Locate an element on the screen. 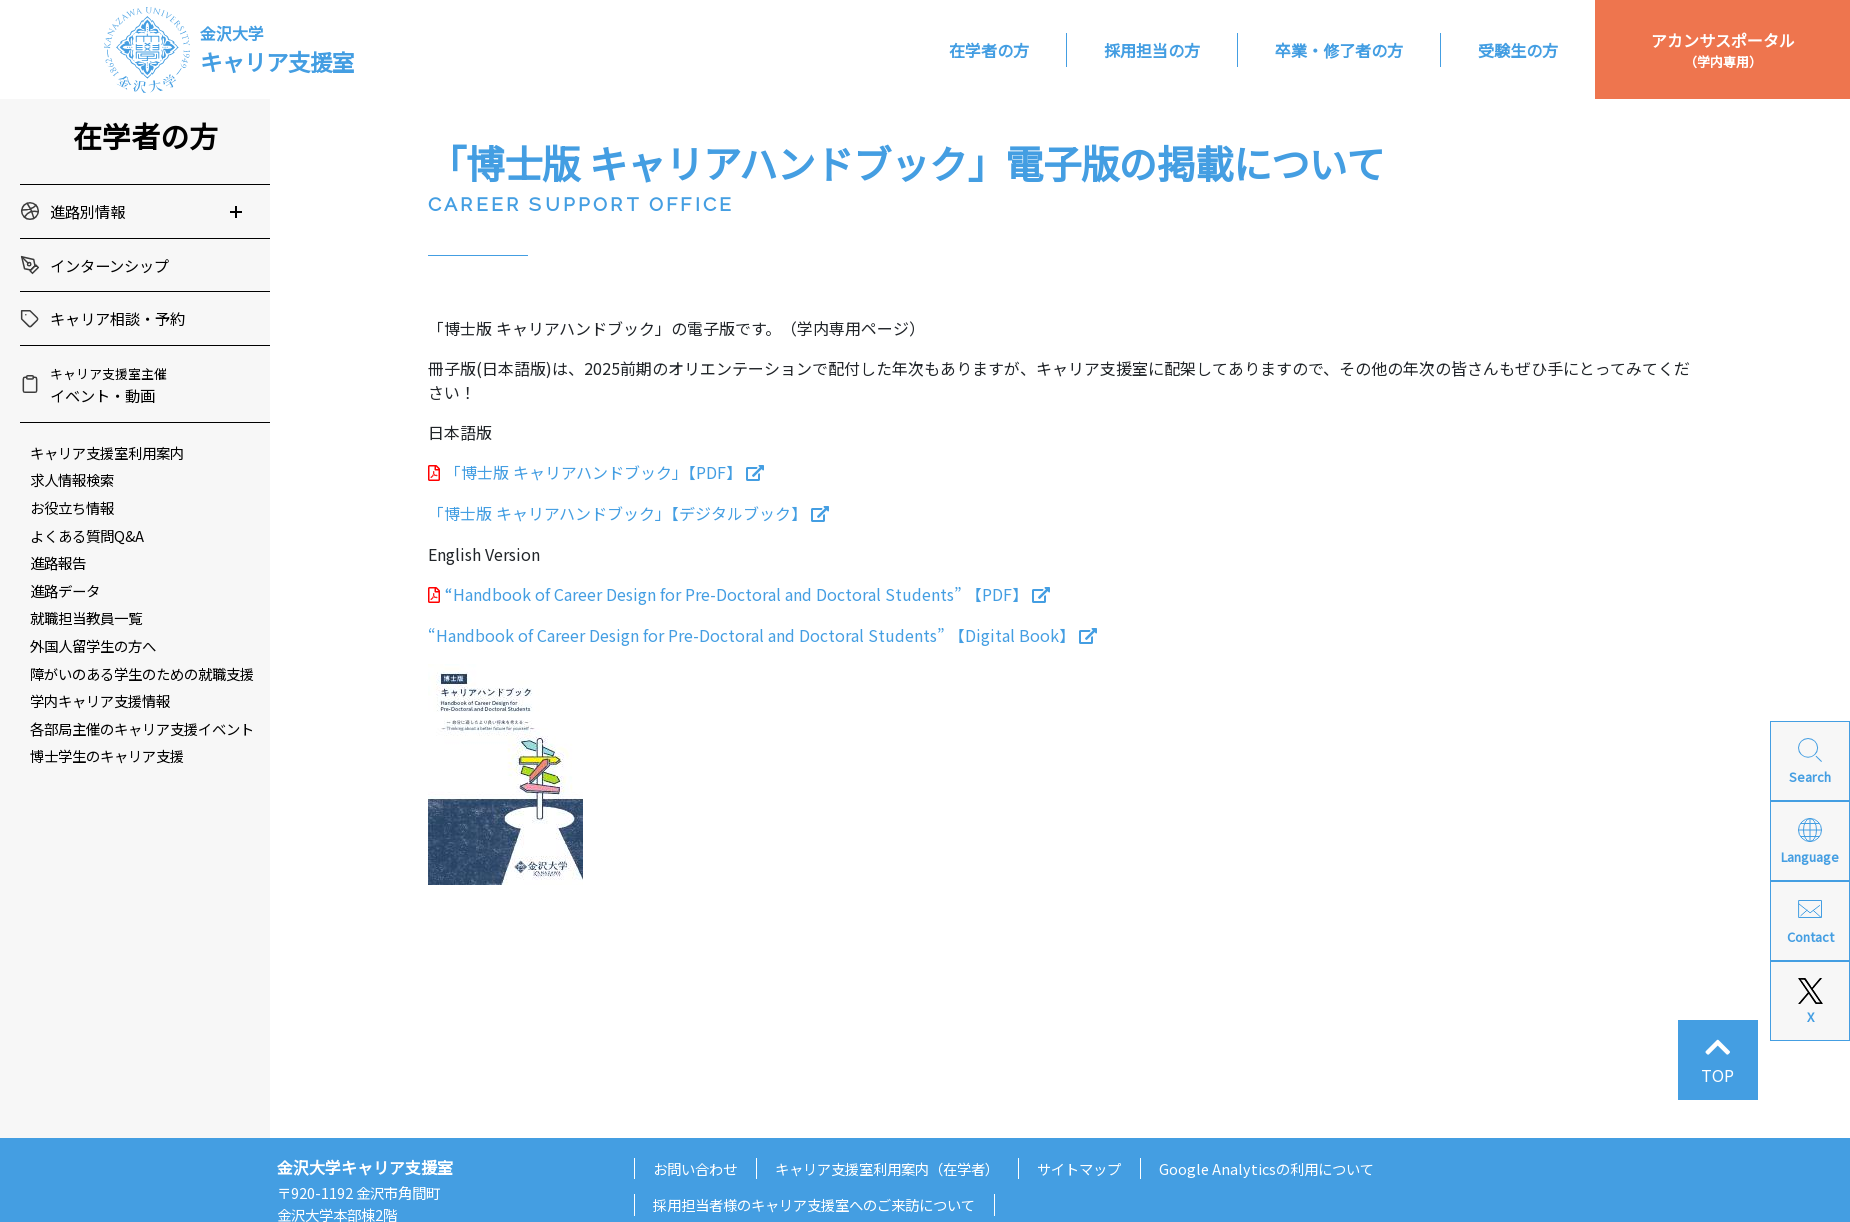  受験生の方 is located at coordinates (1518, 50).